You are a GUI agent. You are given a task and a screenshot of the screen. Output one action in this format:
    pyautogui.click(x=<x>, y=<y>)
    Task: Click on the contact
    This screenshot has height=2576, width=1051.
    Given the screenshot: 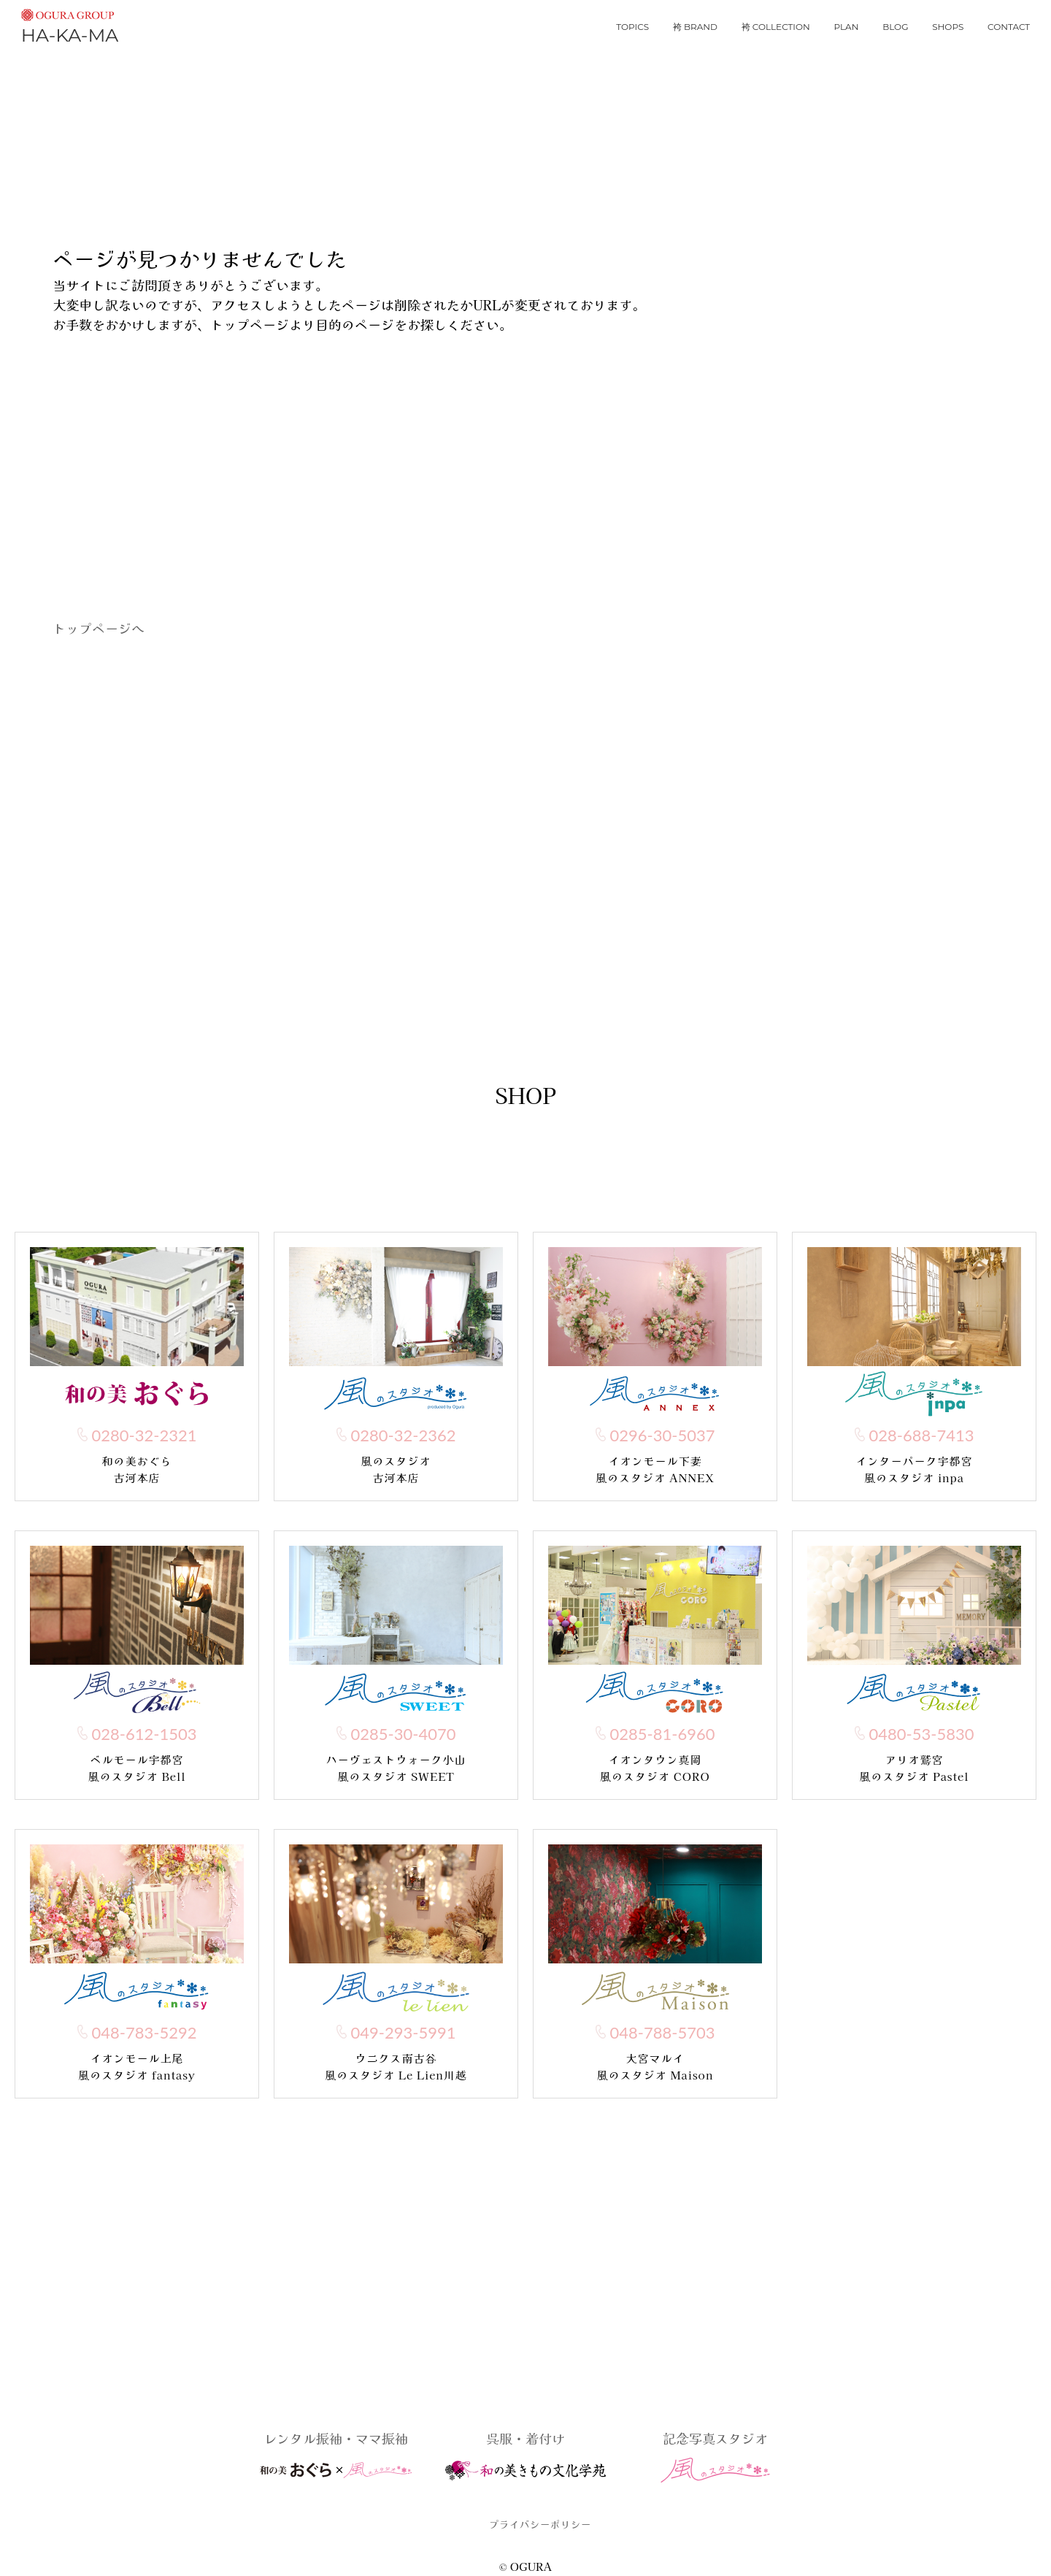 What is the action you would take?
    pyautogui.click(x=1009, y=26)
    